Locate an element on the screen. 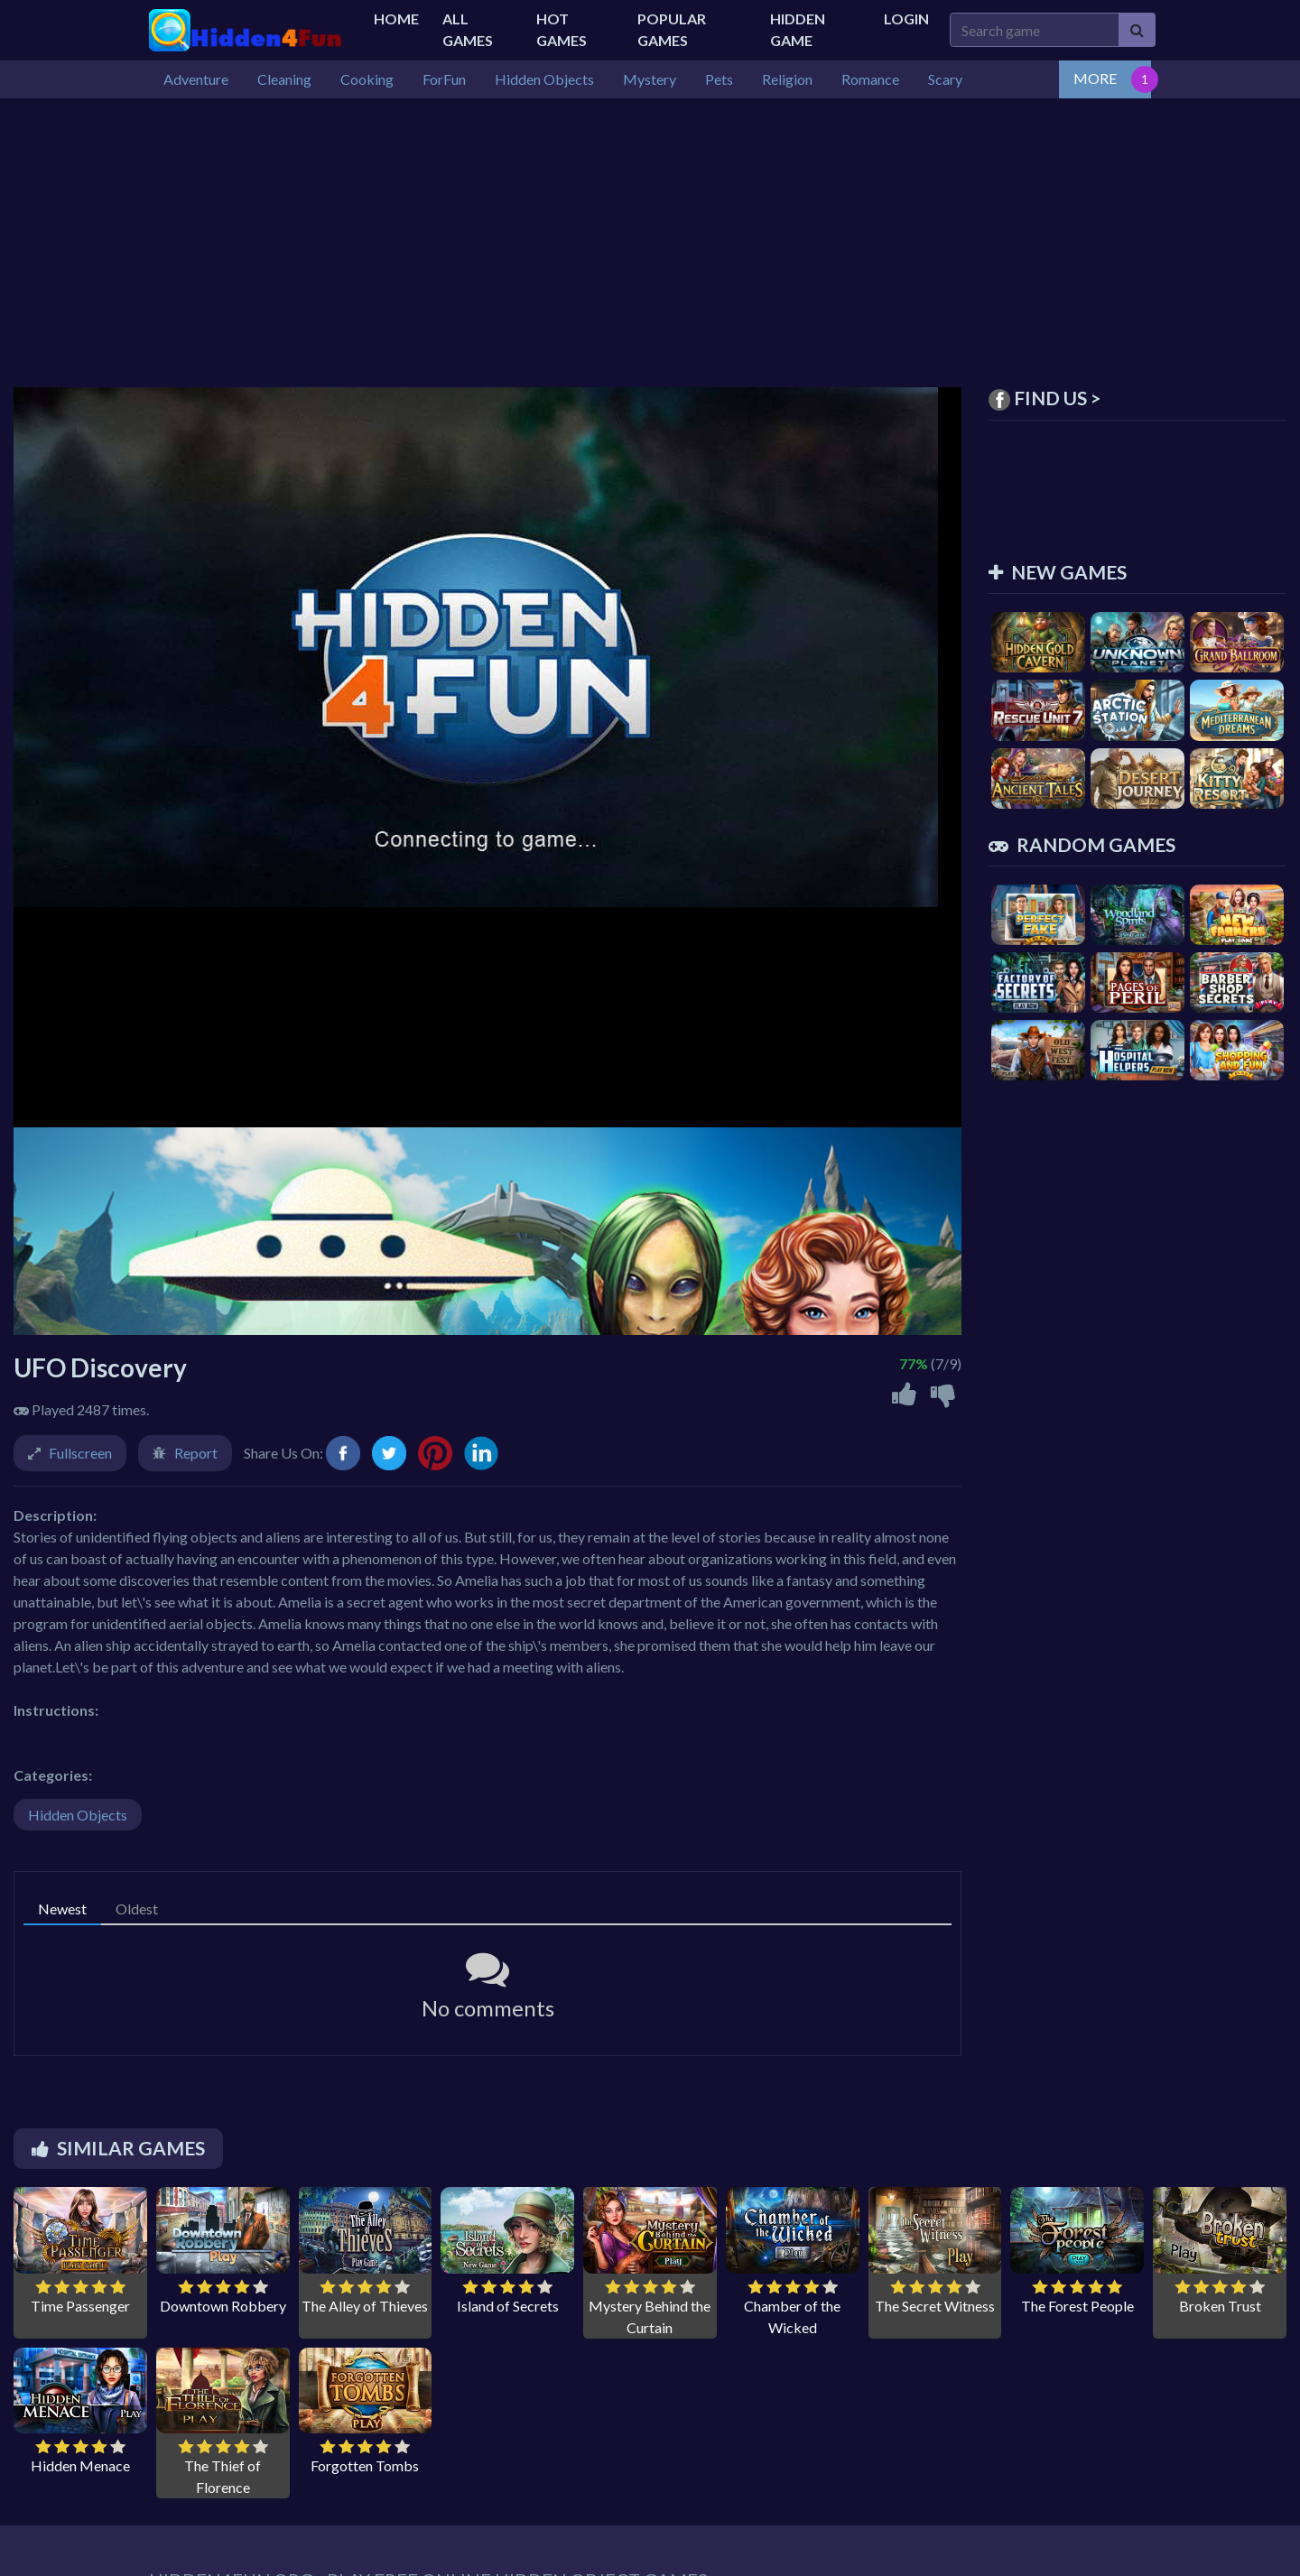  Report is located at coordinates (196, 1452).